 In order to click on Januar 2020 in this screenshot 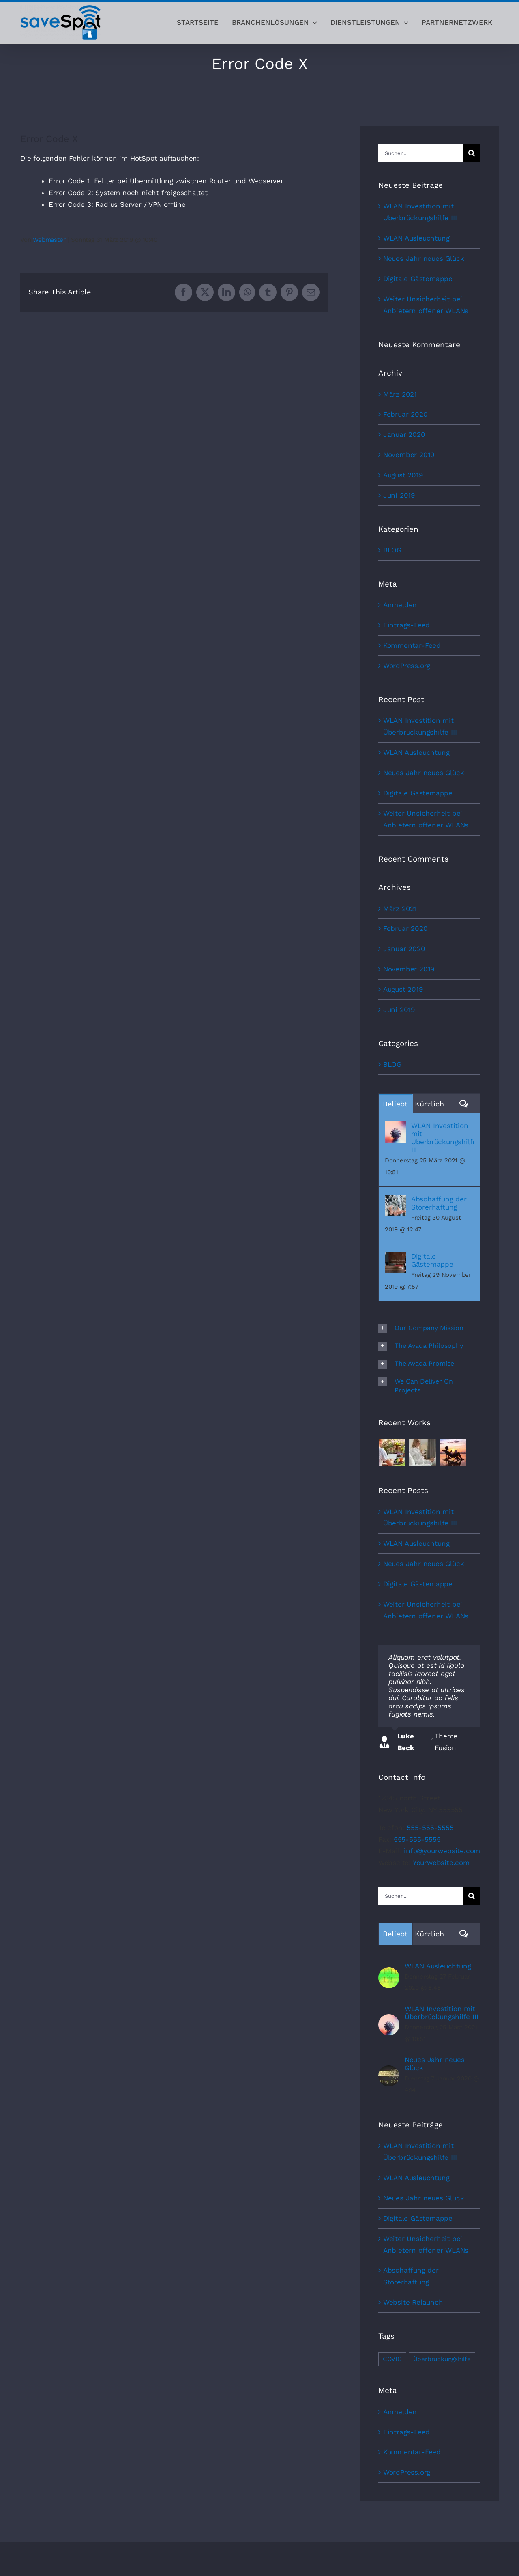, I will do `click(404, 434)`.